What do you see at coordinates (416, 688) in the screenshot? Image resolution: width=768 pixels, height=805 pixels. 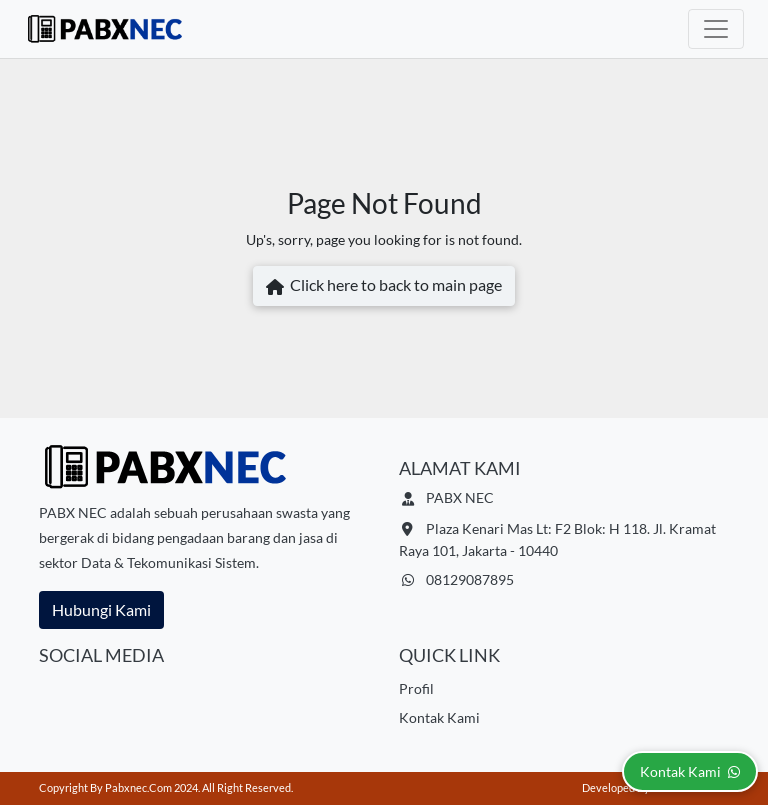 I see `Profil` at bounding box center [416, 688].